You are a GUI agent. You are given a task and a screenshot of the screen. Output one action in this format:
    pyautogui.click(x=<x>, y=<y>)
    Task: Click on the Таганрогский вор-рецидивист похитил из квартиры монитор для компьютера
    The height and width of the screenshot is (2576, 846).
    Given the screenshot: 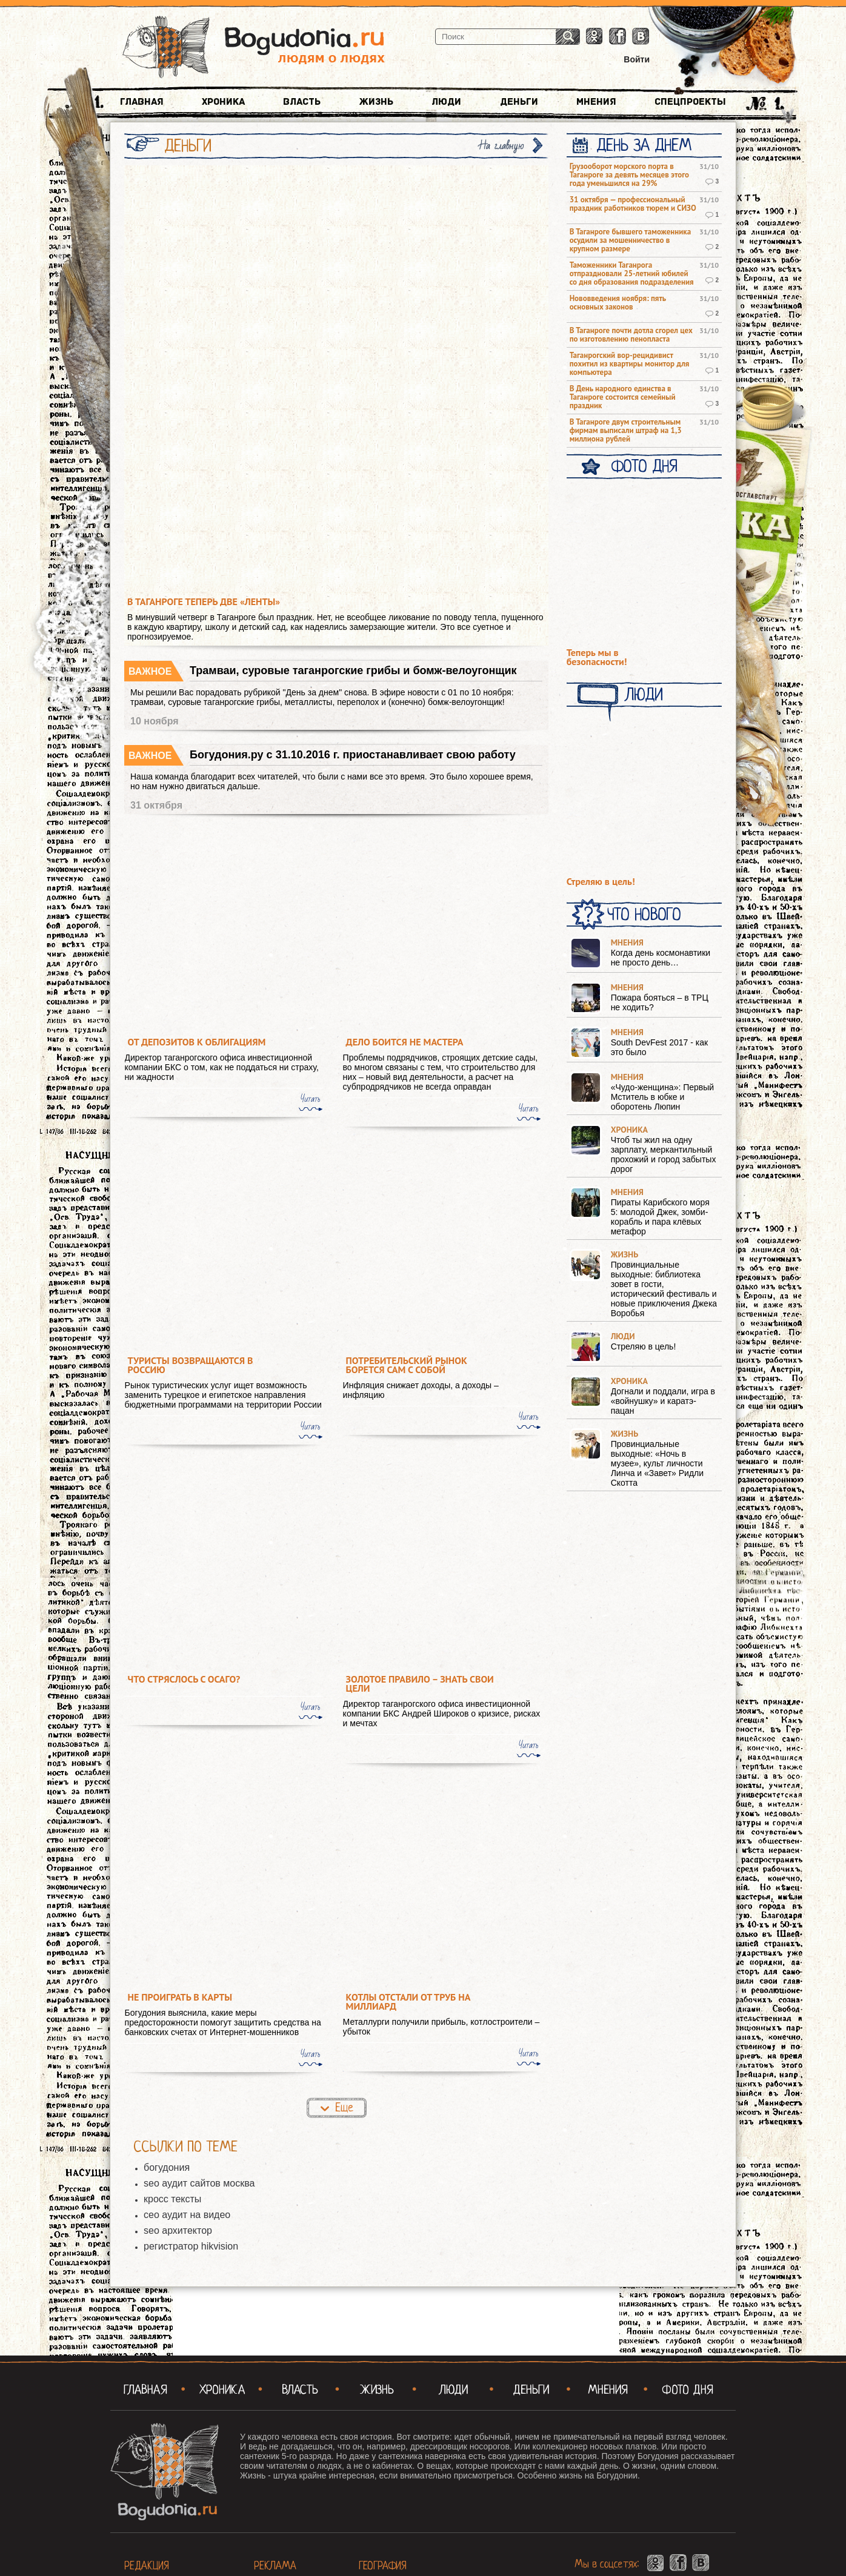 What is the action you would take?
    pyautogui.click(x=630, y=364)
    